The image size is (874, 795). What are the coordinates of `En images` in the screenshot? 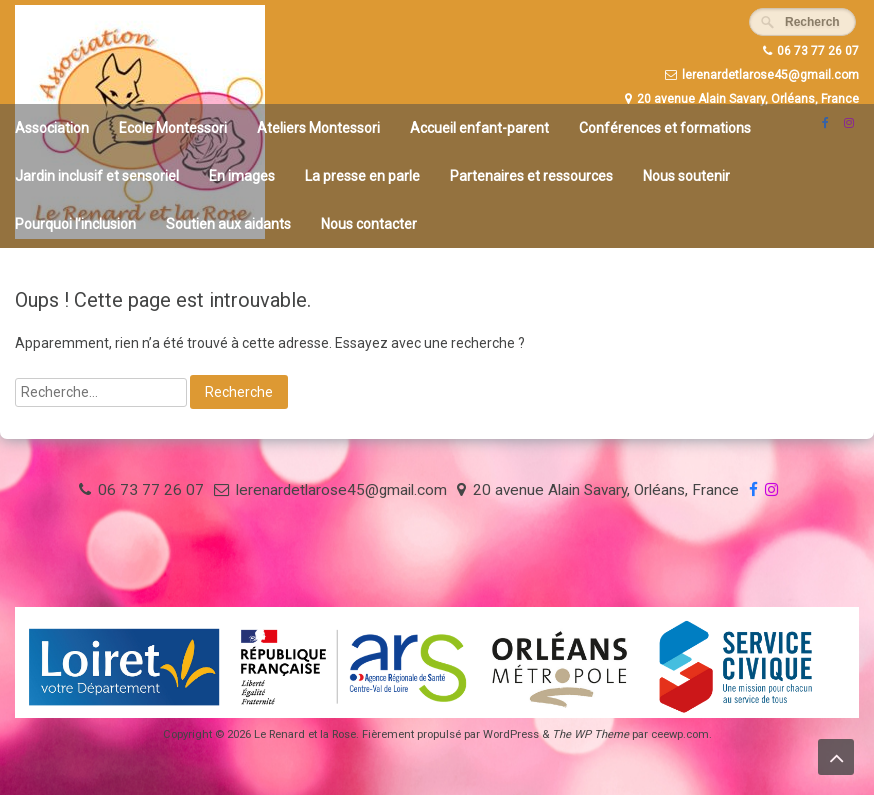 It's located at (242, 176).